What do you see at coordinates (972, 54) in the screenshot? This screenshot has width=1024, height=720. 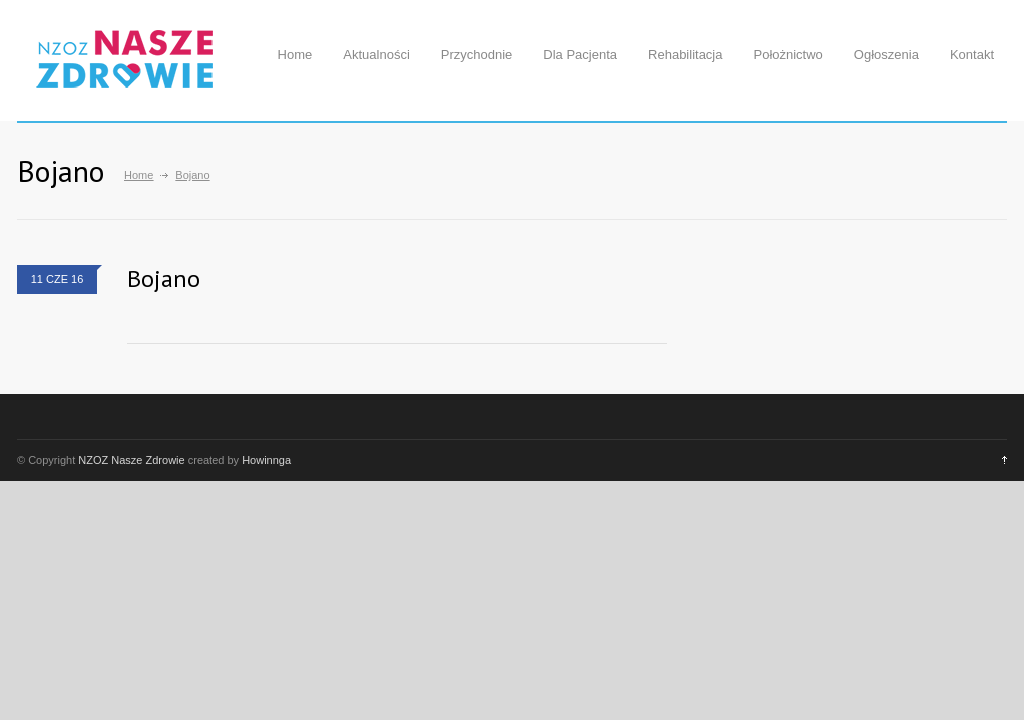 I see `Kontakt` at bounding box center [972, 54].